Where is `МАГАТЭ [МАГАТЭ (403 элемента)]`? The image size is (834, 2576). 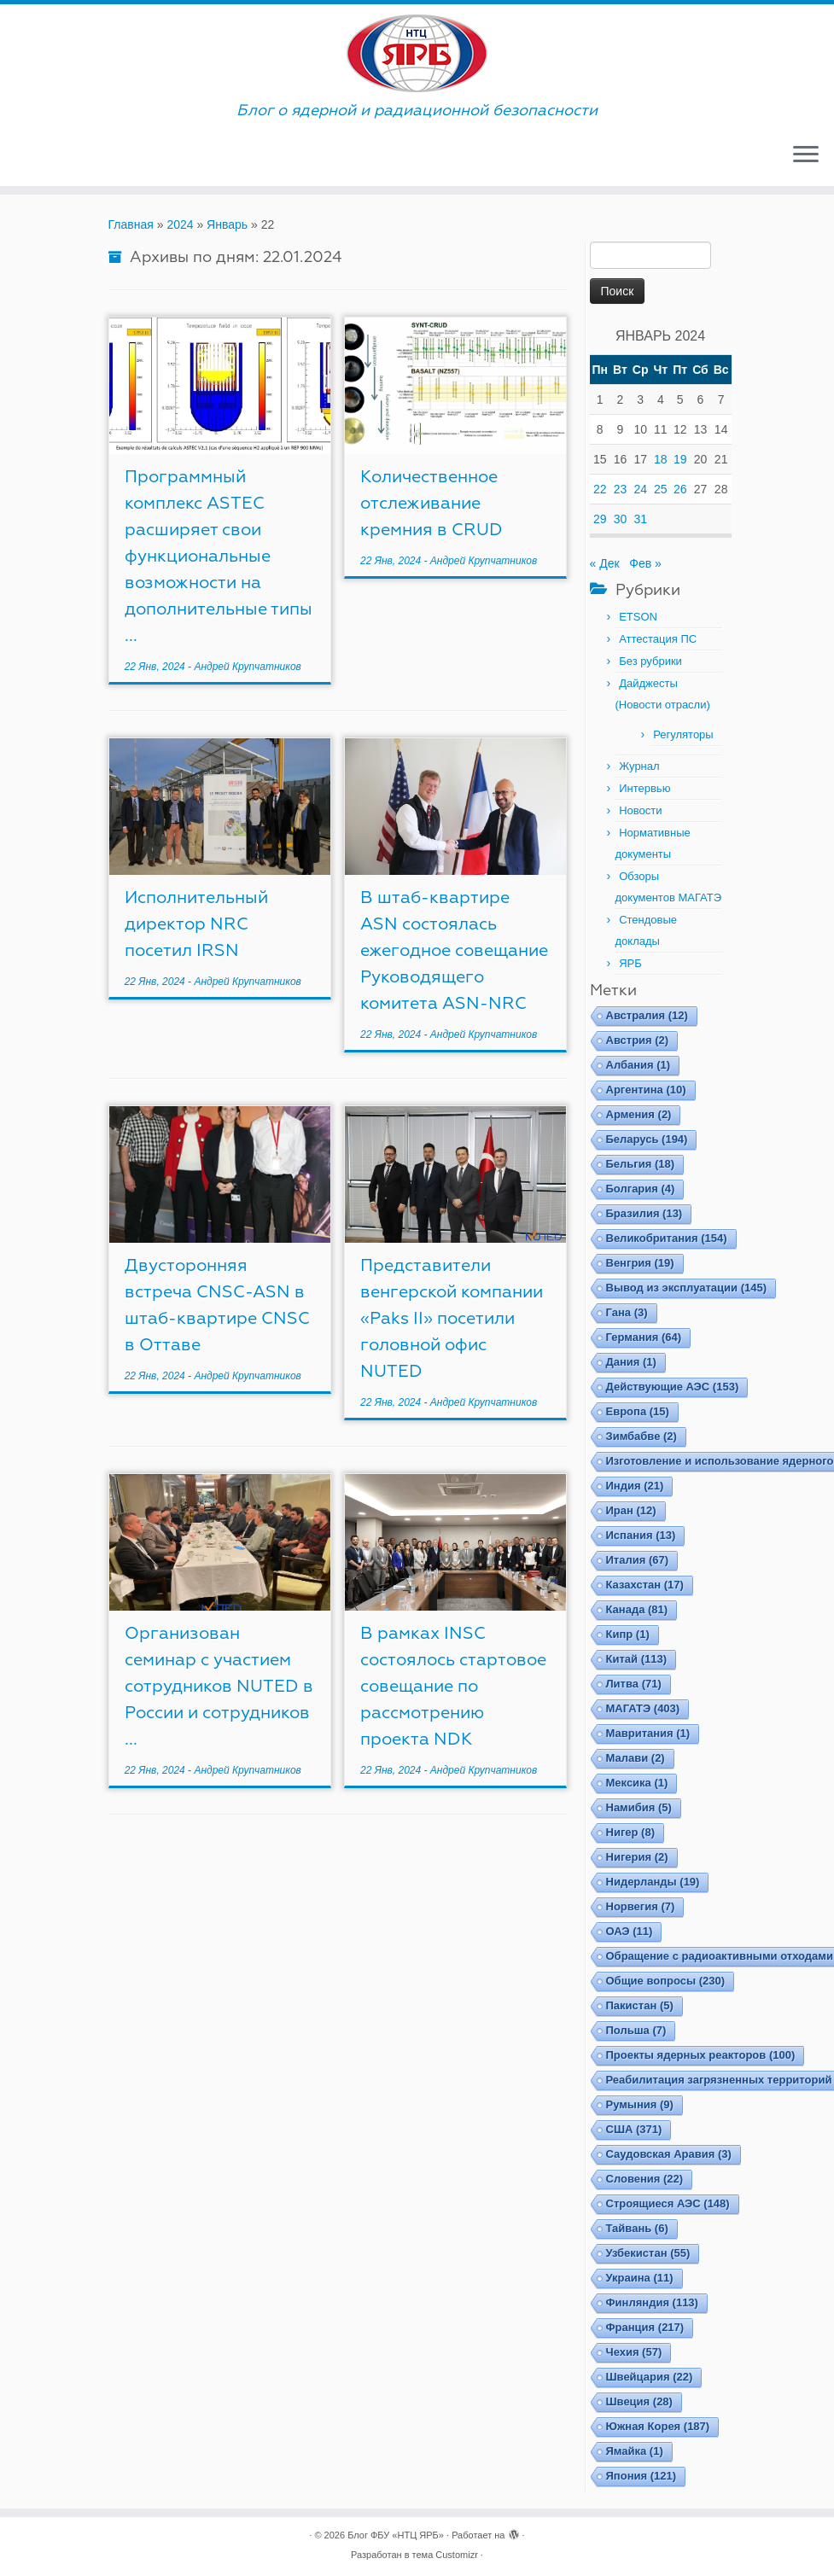
МАГАТЭ [МАГАТЭ (403 элемента)] is located at coordinates (643, 1708).